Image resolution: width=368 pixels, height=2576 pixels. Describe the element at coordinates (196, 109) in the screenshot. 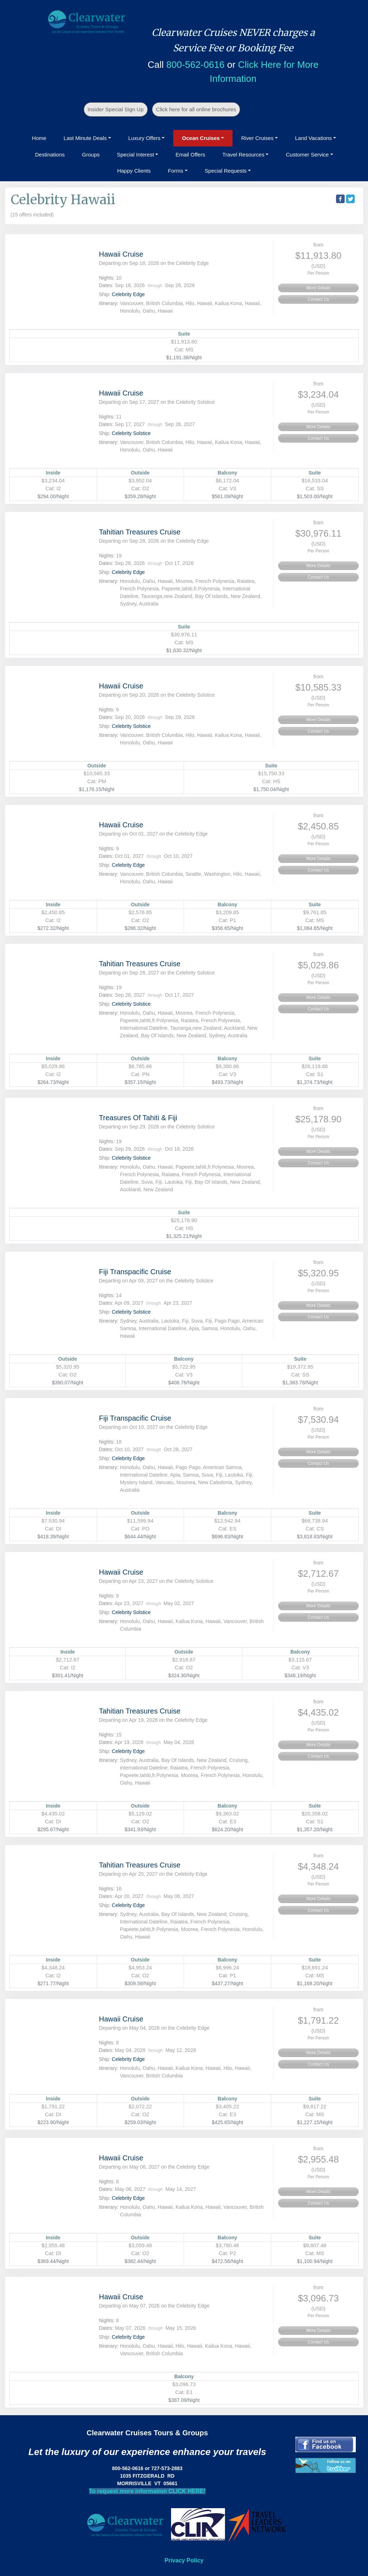

I see `Click here for all online brochures` at that location.